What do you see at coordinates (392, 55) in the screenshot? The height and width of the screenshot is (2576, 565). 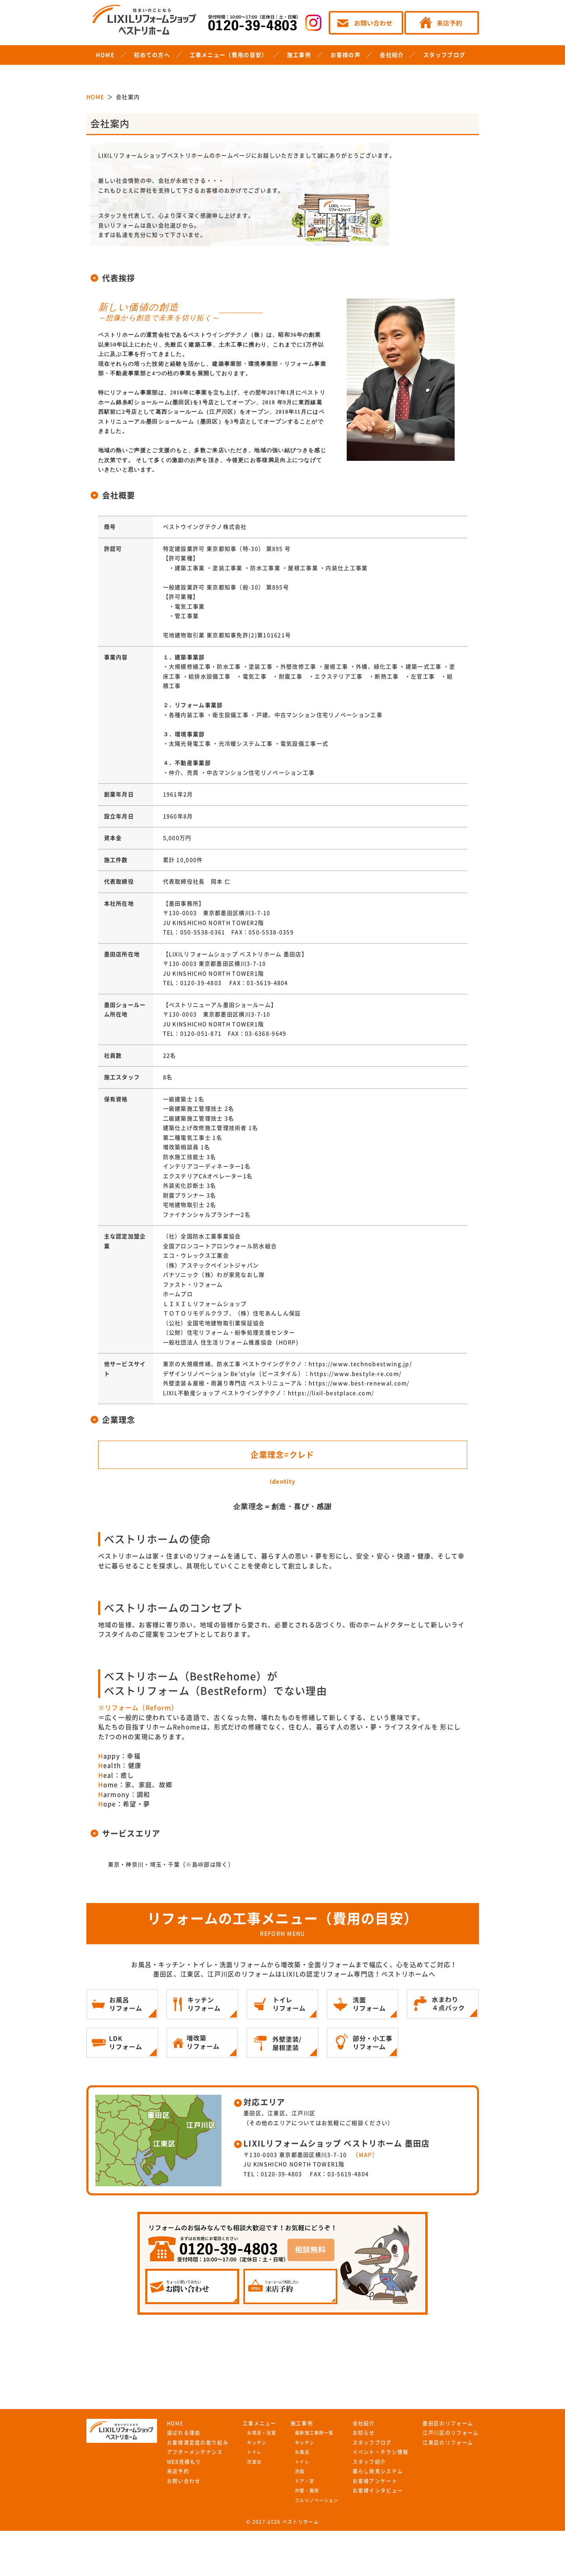 I see `会社紹介` at bounding box center [392, 55].